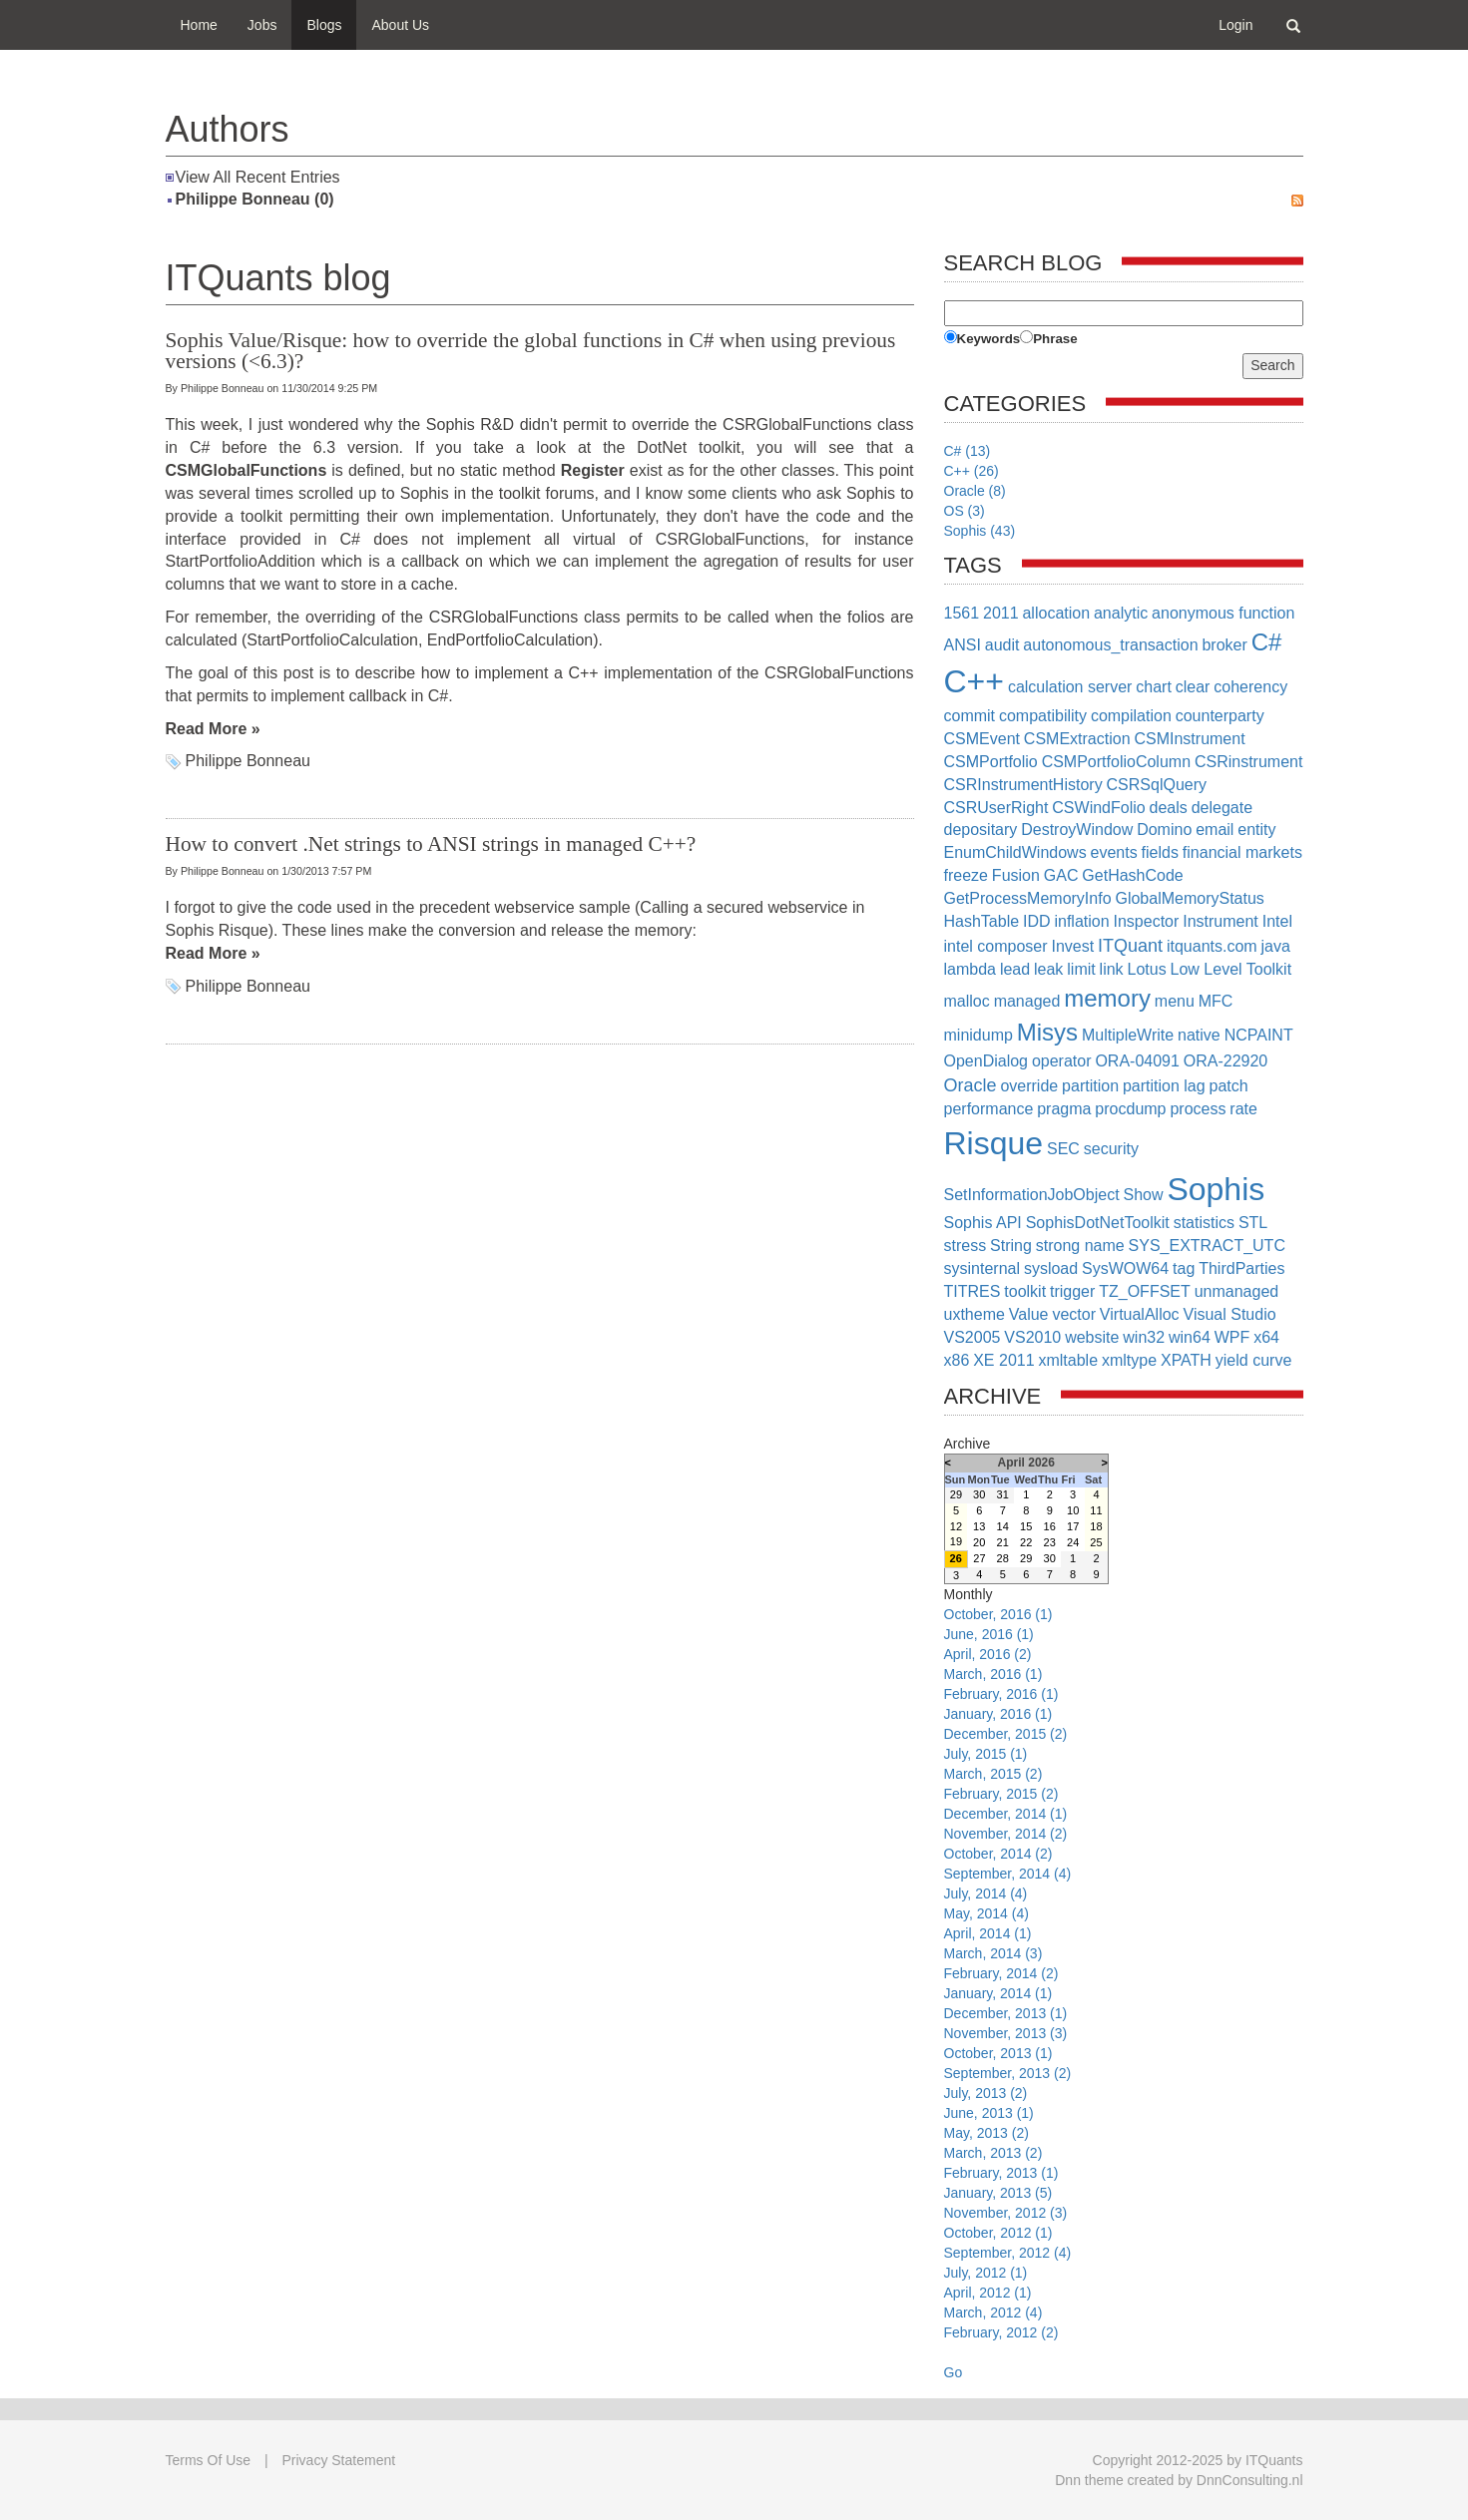 The width and height of the screenshot is (1468, 2520). I want to click on ORA-04091, so click(1137, 1060).